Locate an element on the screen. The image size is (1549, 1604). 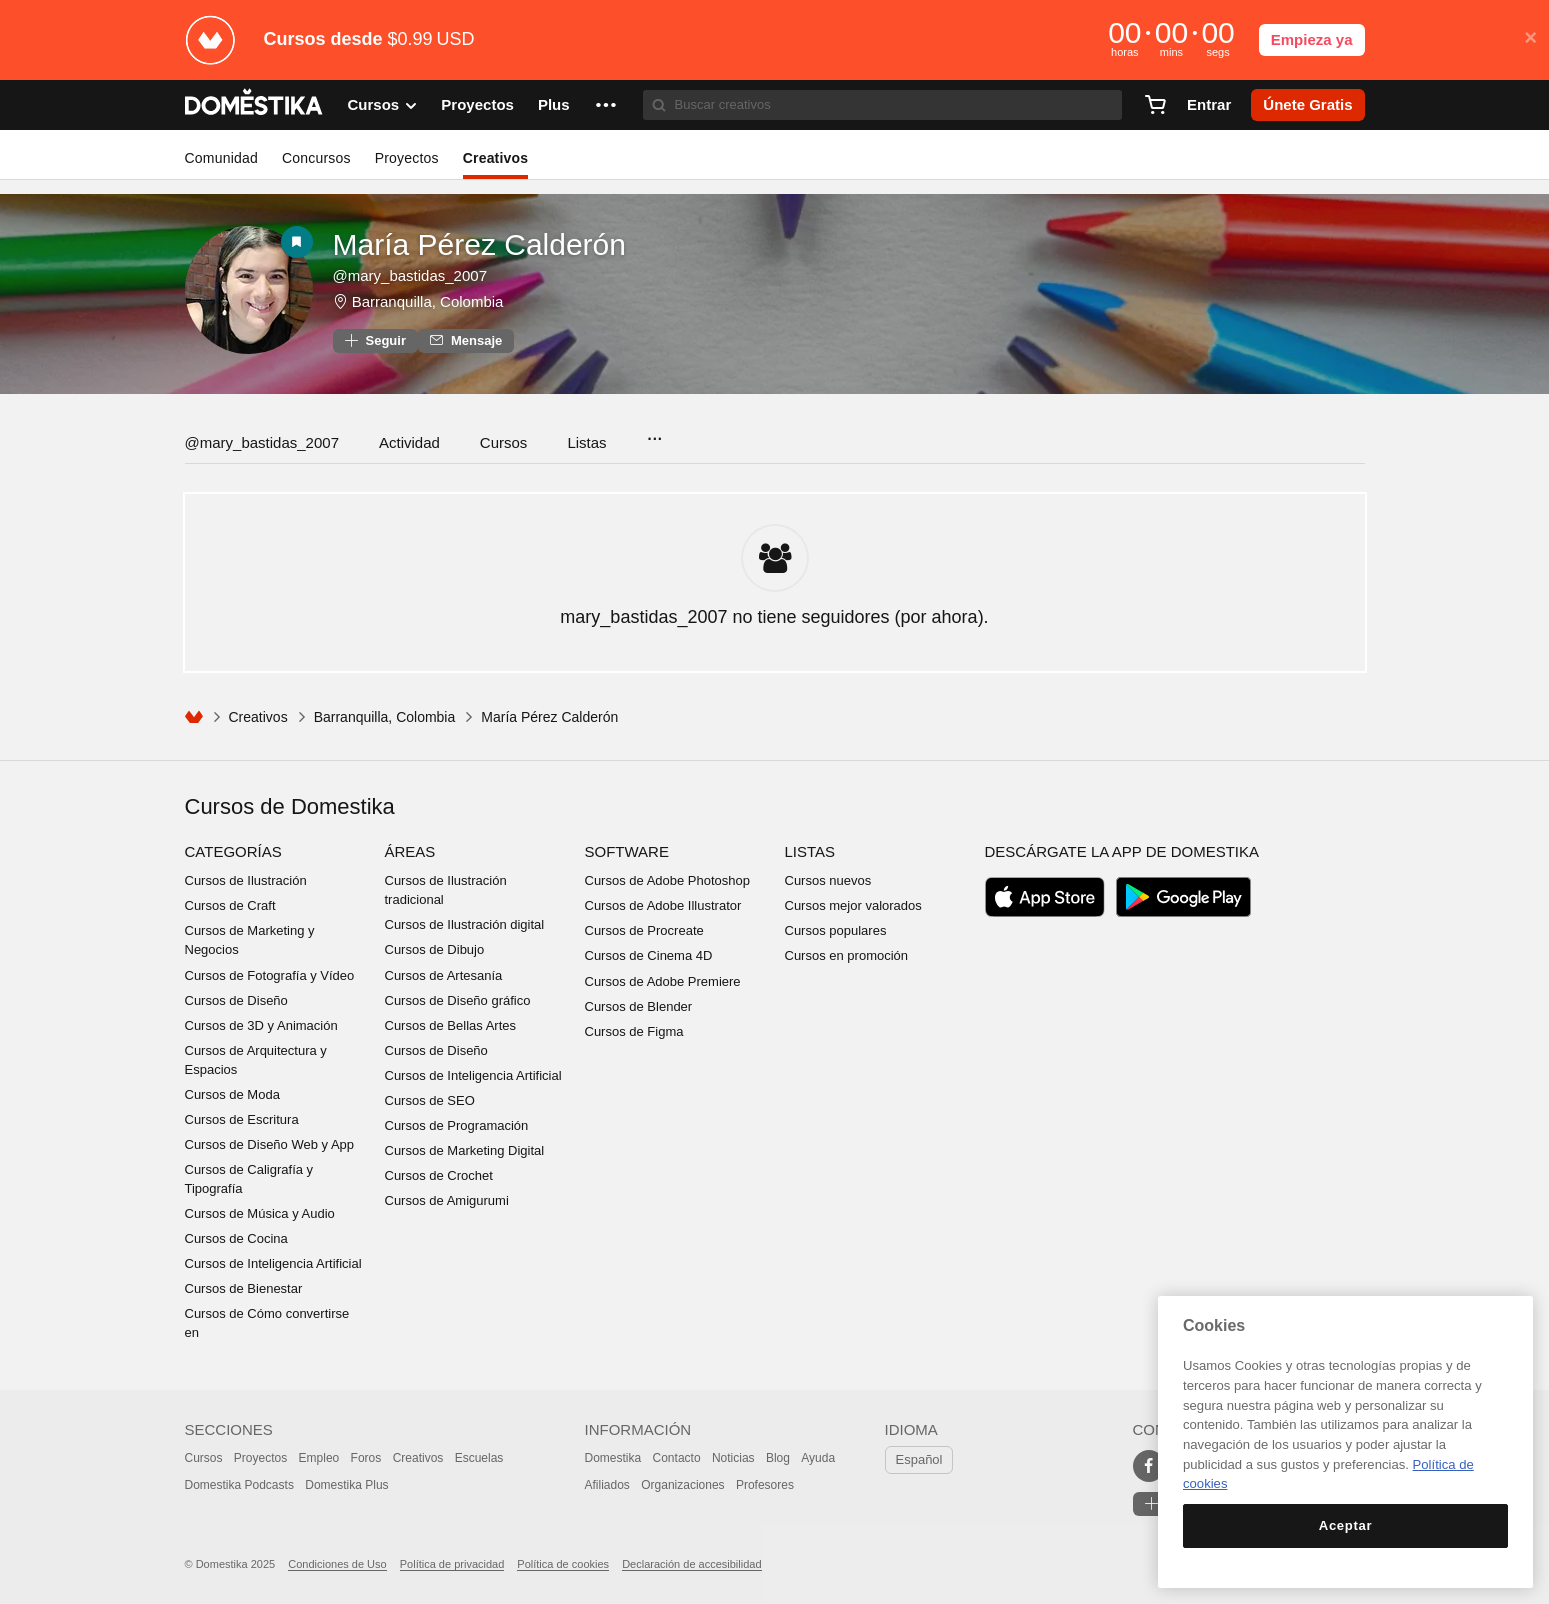
Entrar is located at coordinates (1209, 104).